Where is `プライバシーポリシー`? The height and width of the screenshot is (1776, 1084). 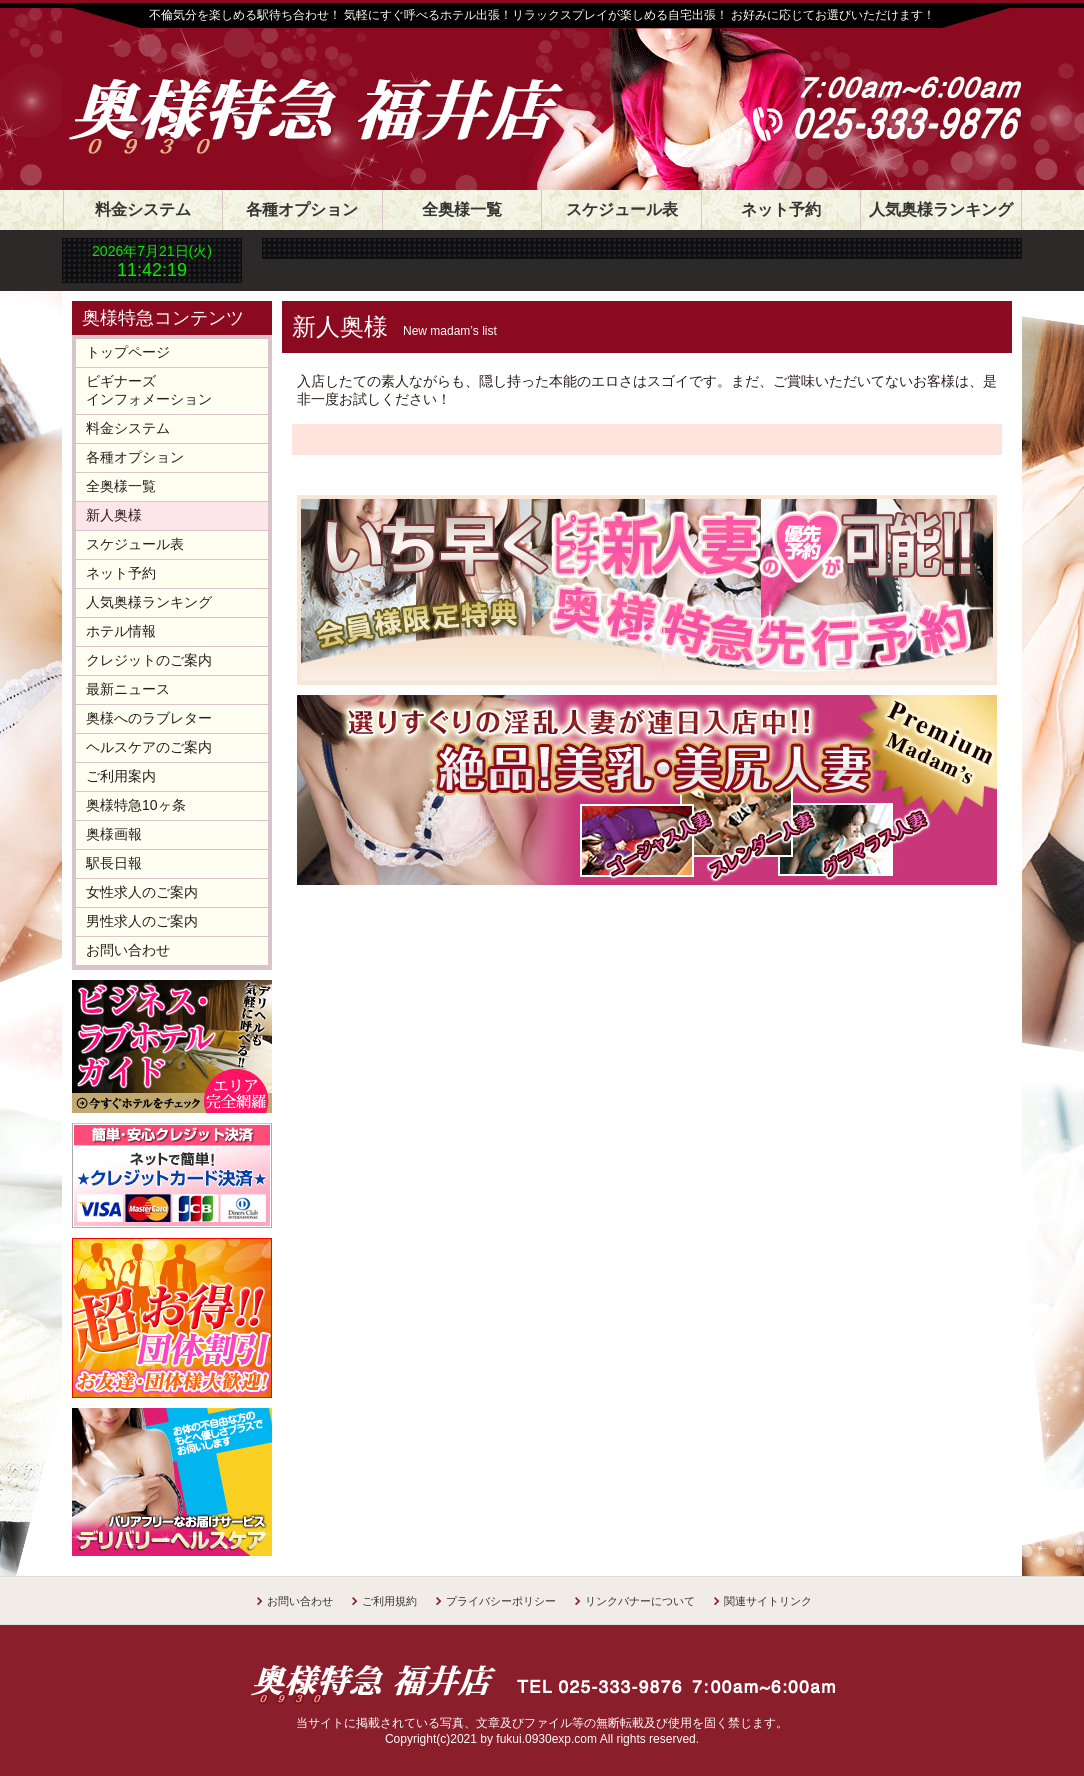
プライバシーポリシー is located at coordinates (501, 1601).